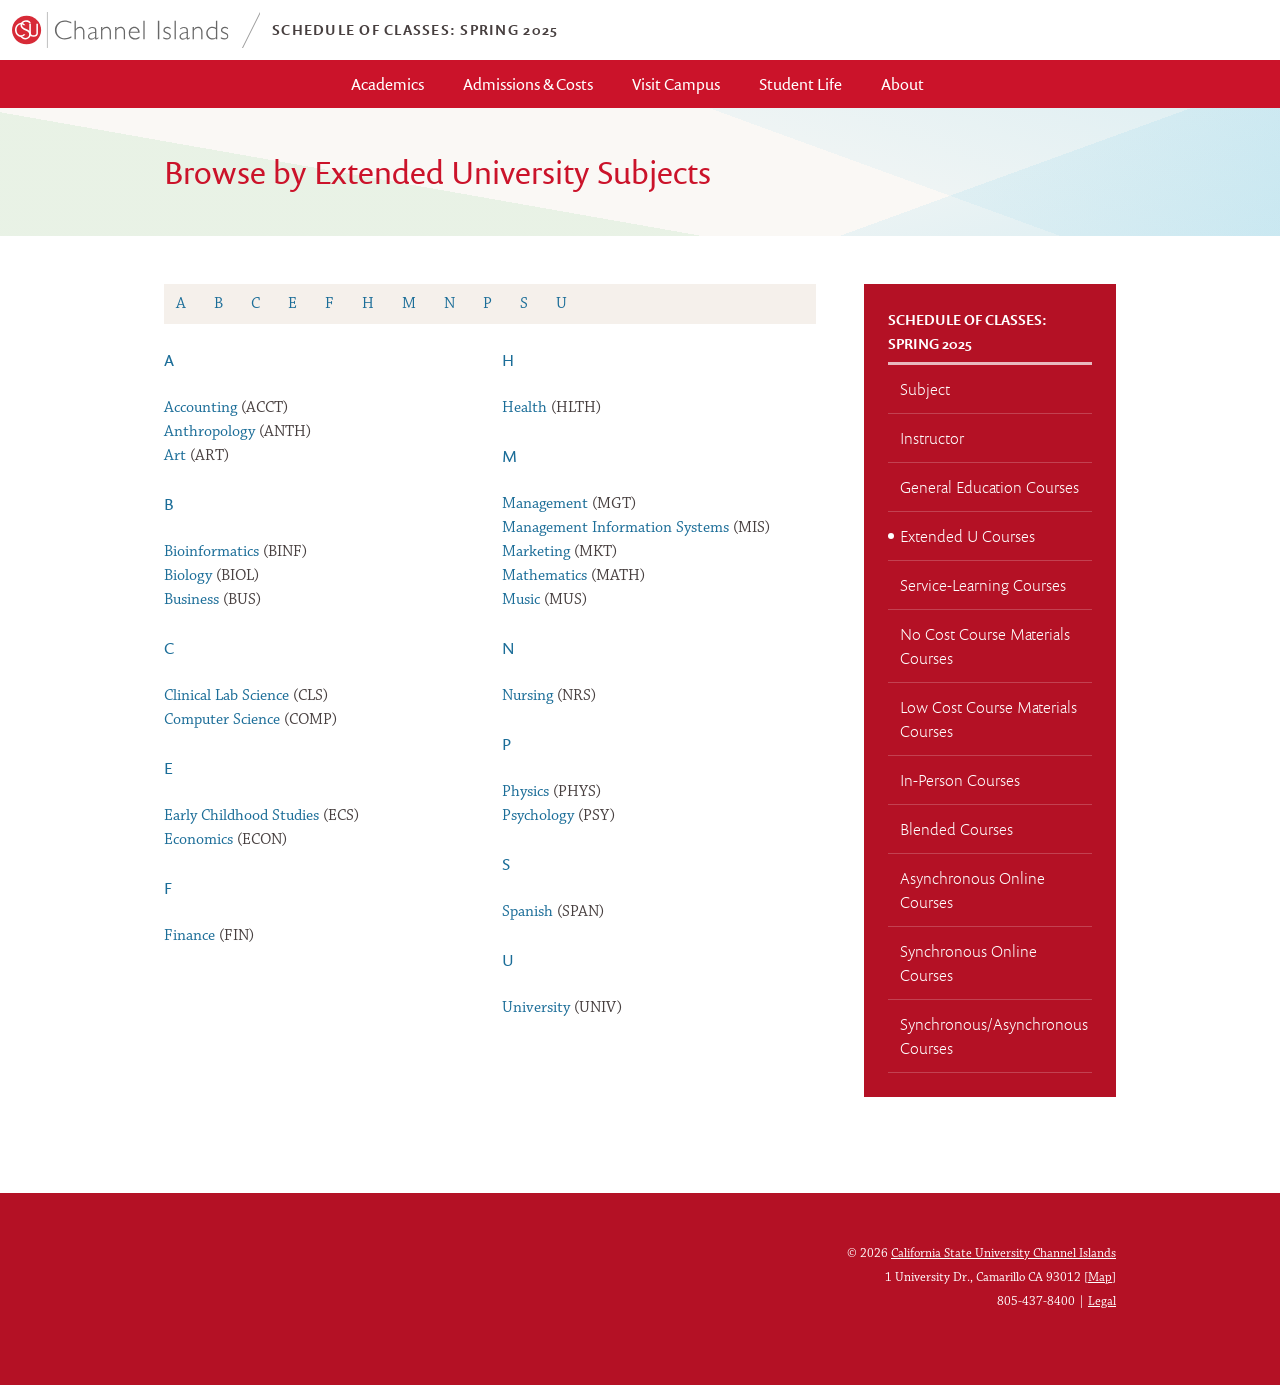  I want to click on Instructor, so click(932, 438).